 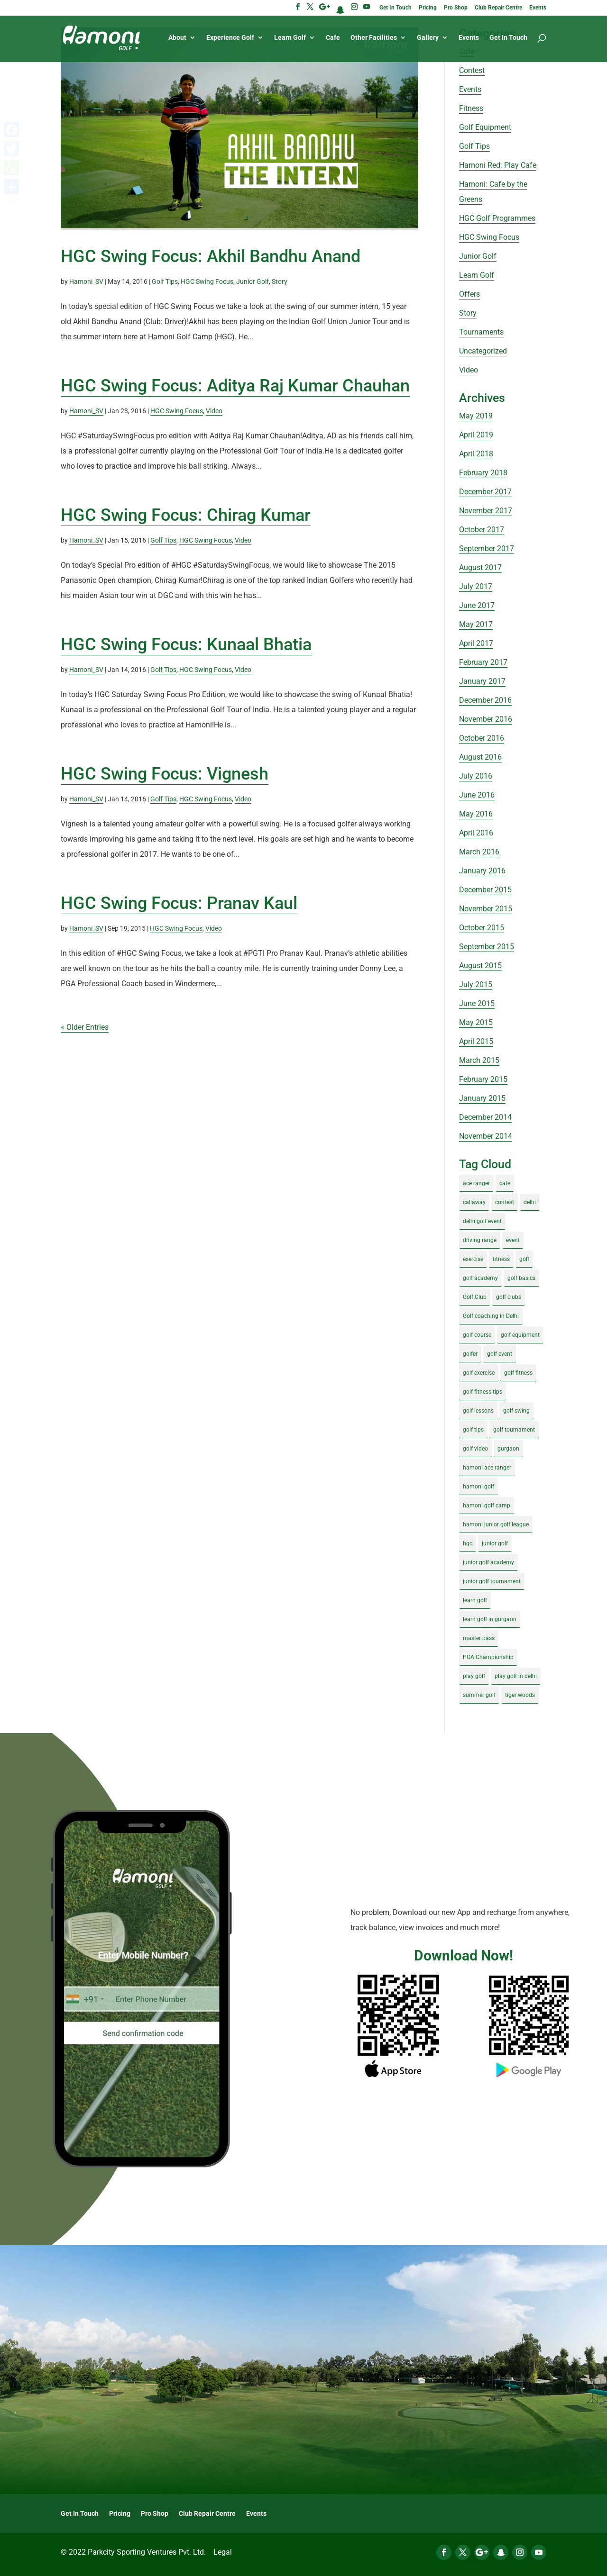 What do you see at coordinates (477, 605) in the screenshot?
I see `June 2017` at bounding box center [477, 605].